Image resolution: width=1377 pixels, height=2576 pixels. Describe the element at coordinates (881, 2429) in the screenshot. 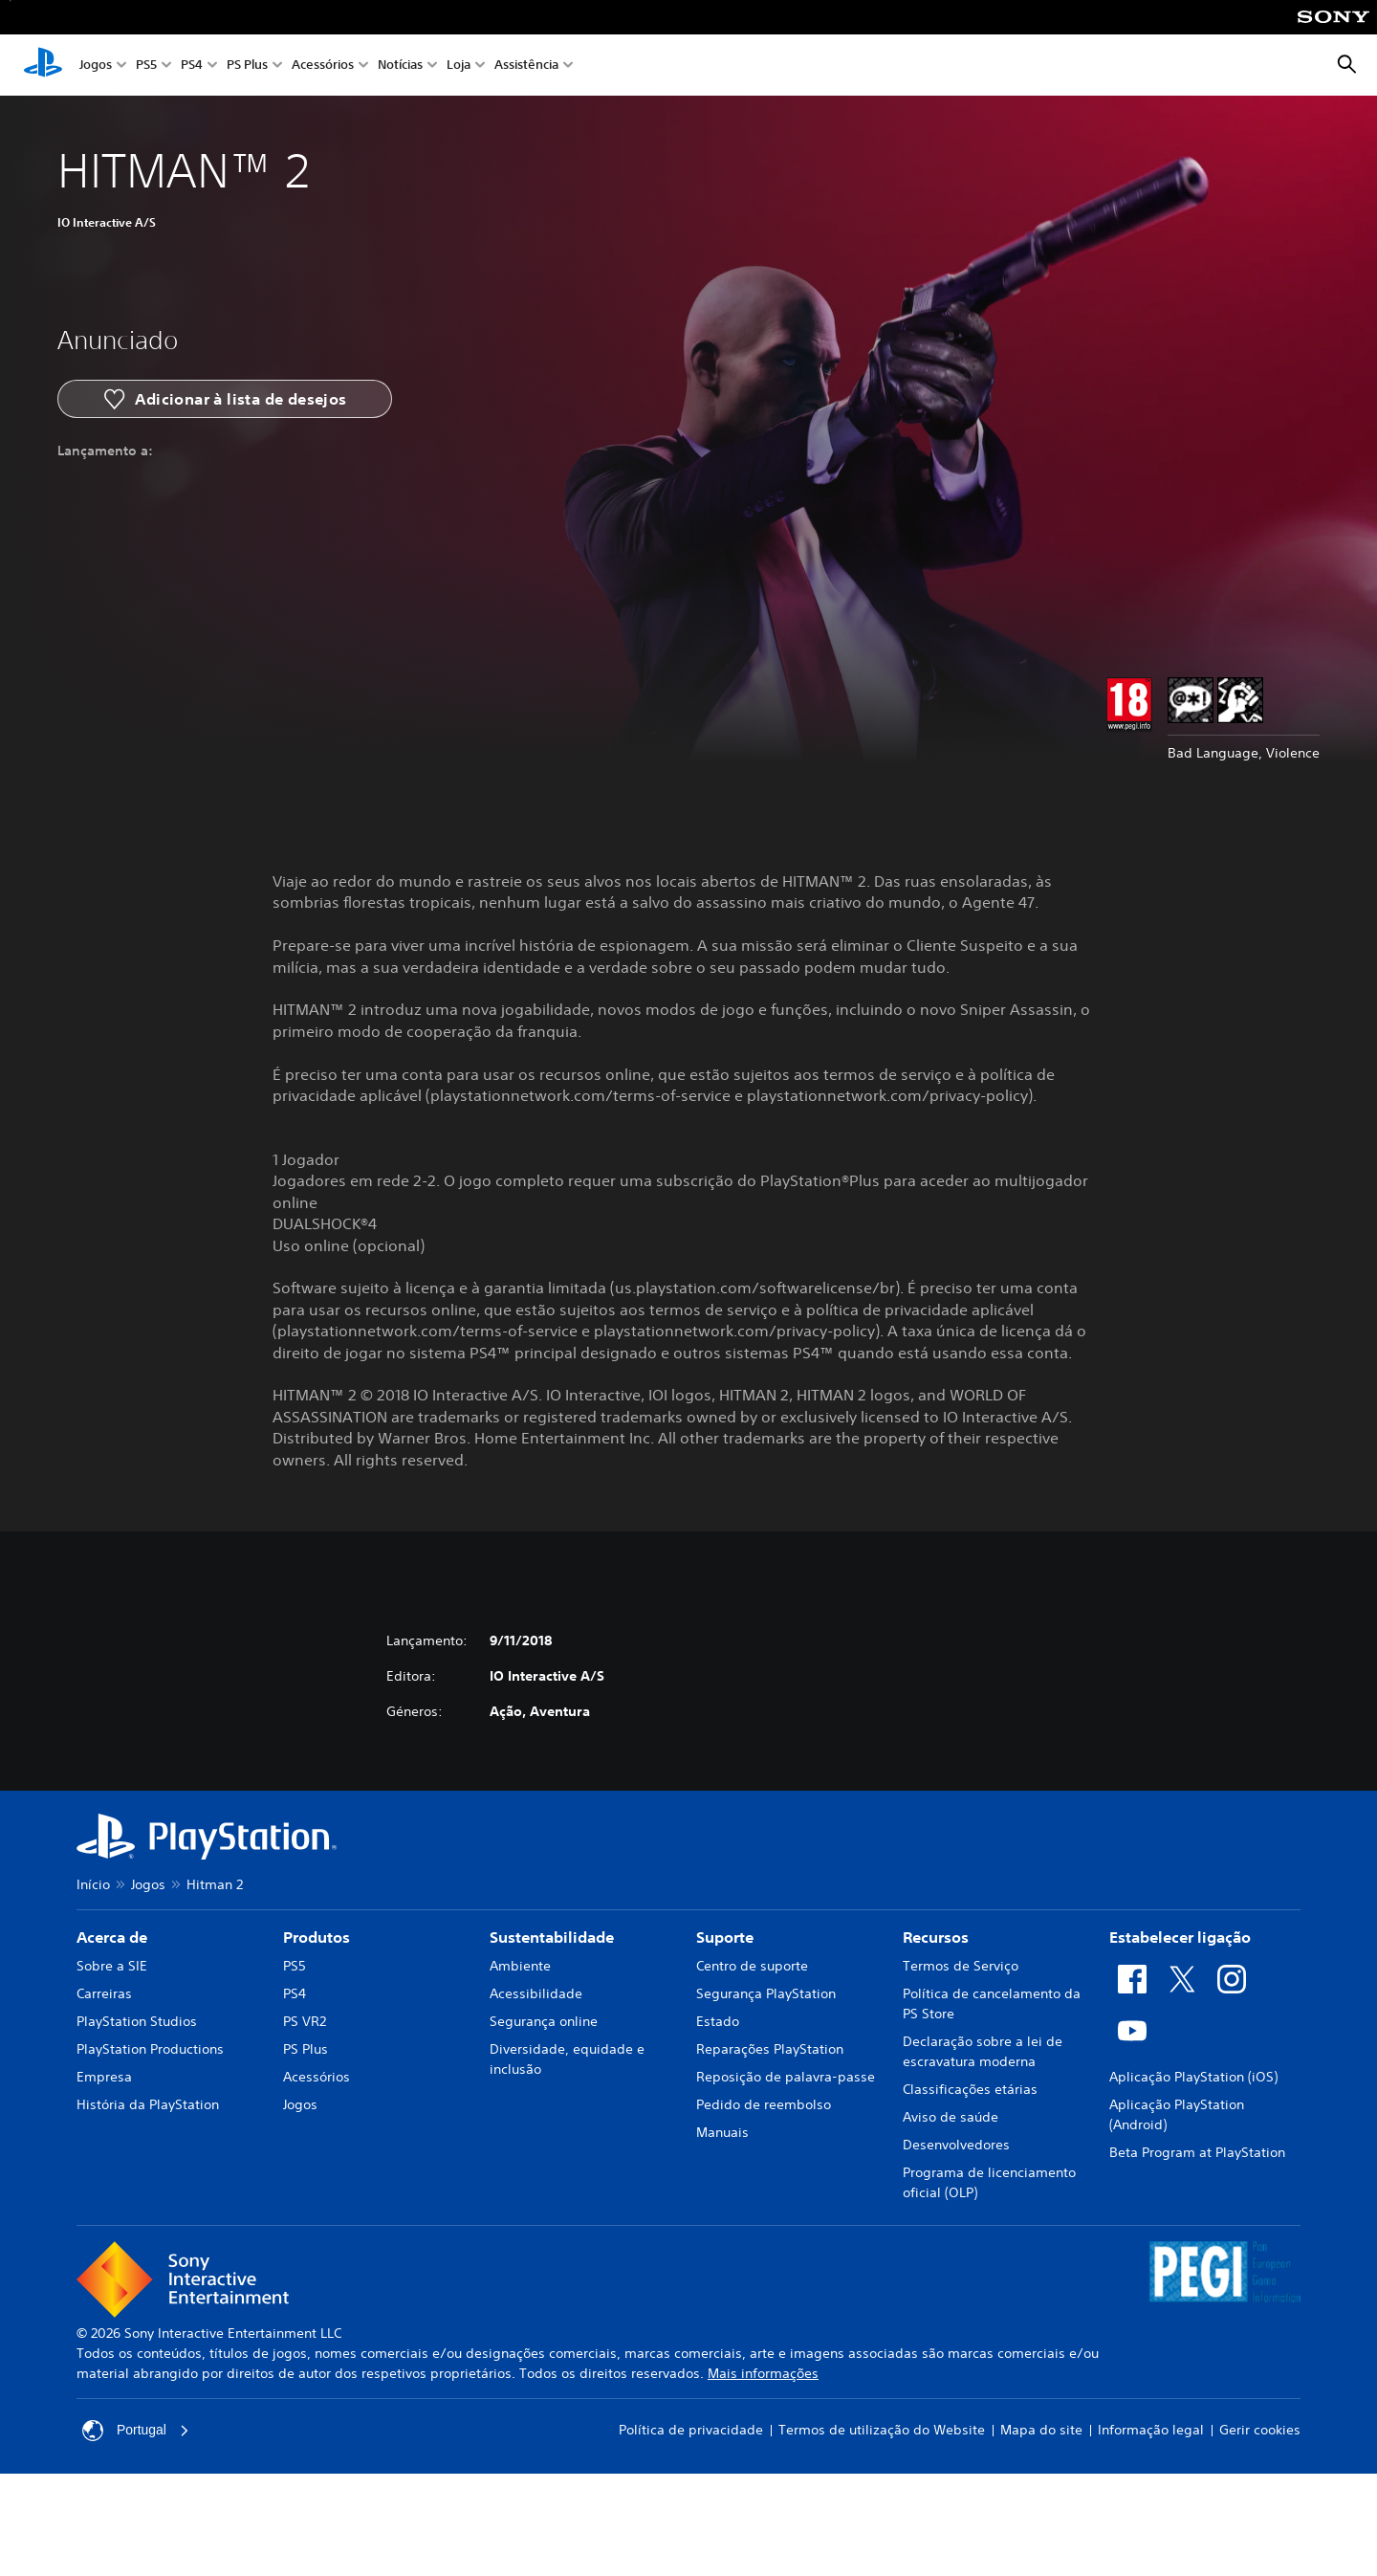

I see `Termos de utilização do Website` at that location.